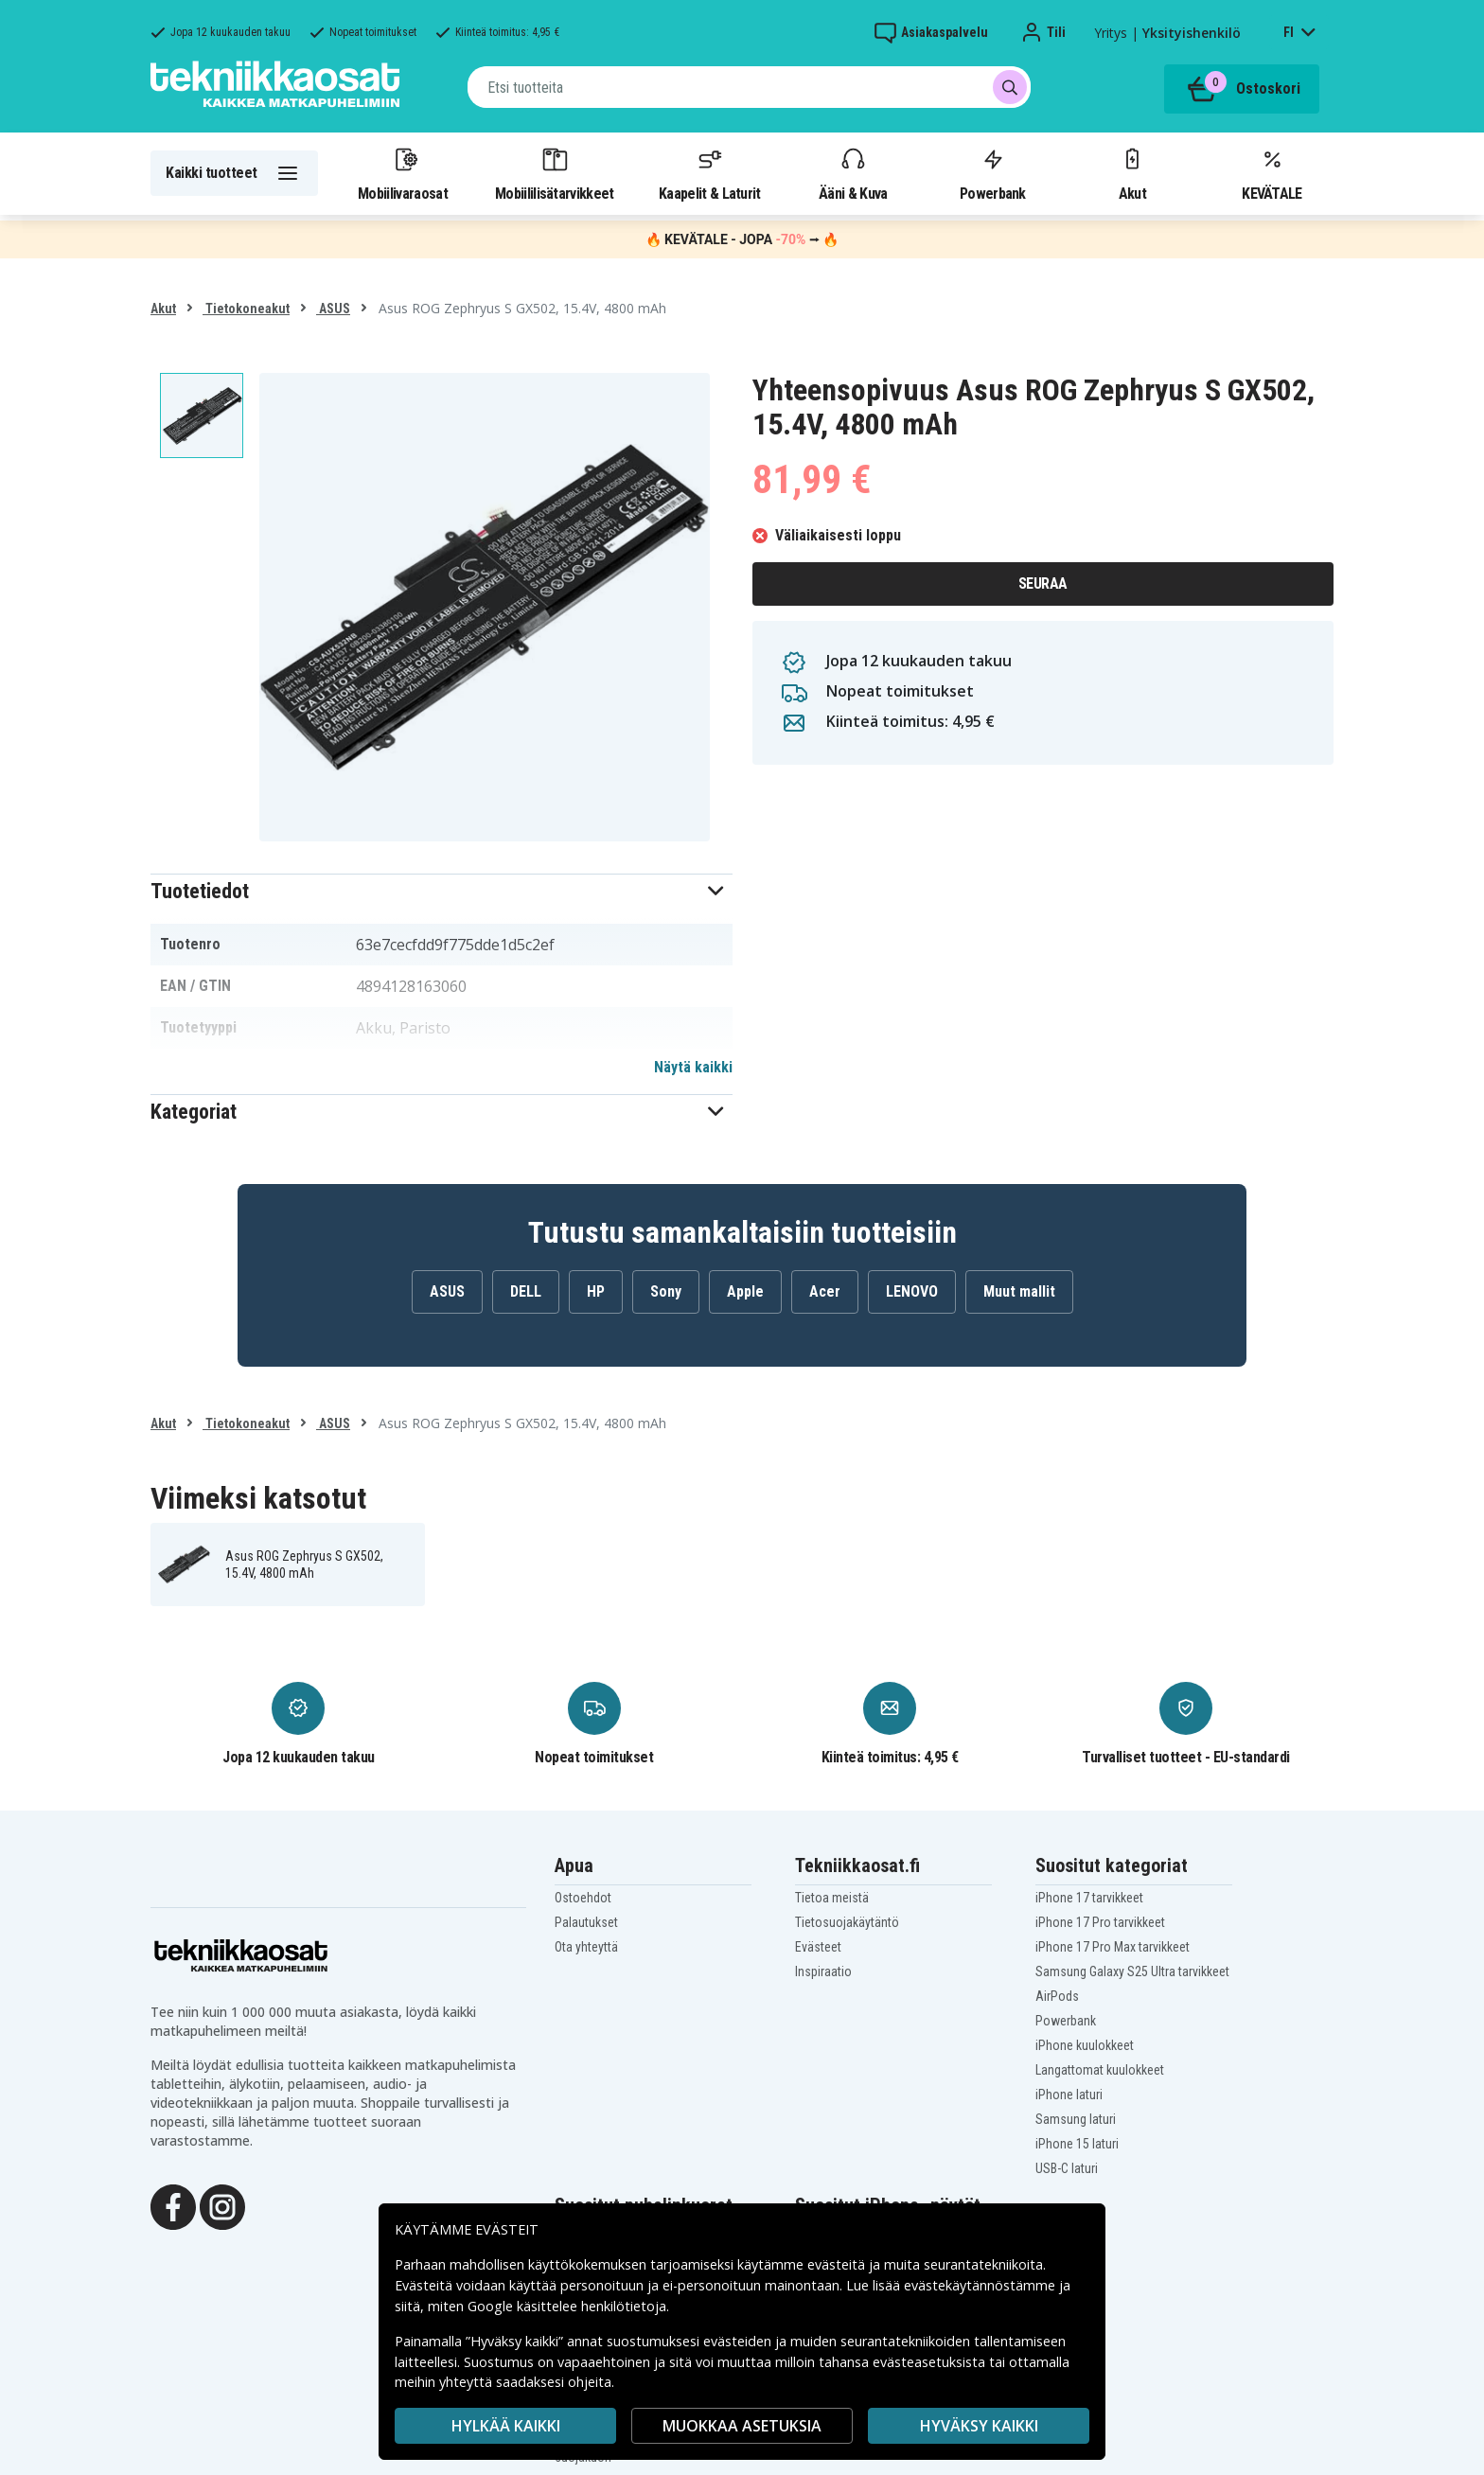 The width and height of the screenshot is (1484, 2475). What do you see at coordinates (1132, 1971) in the screenshot?
I see `Samsung Galaxy S25 Ultra tarvikkeet` at bounding box center [1132, 1971].